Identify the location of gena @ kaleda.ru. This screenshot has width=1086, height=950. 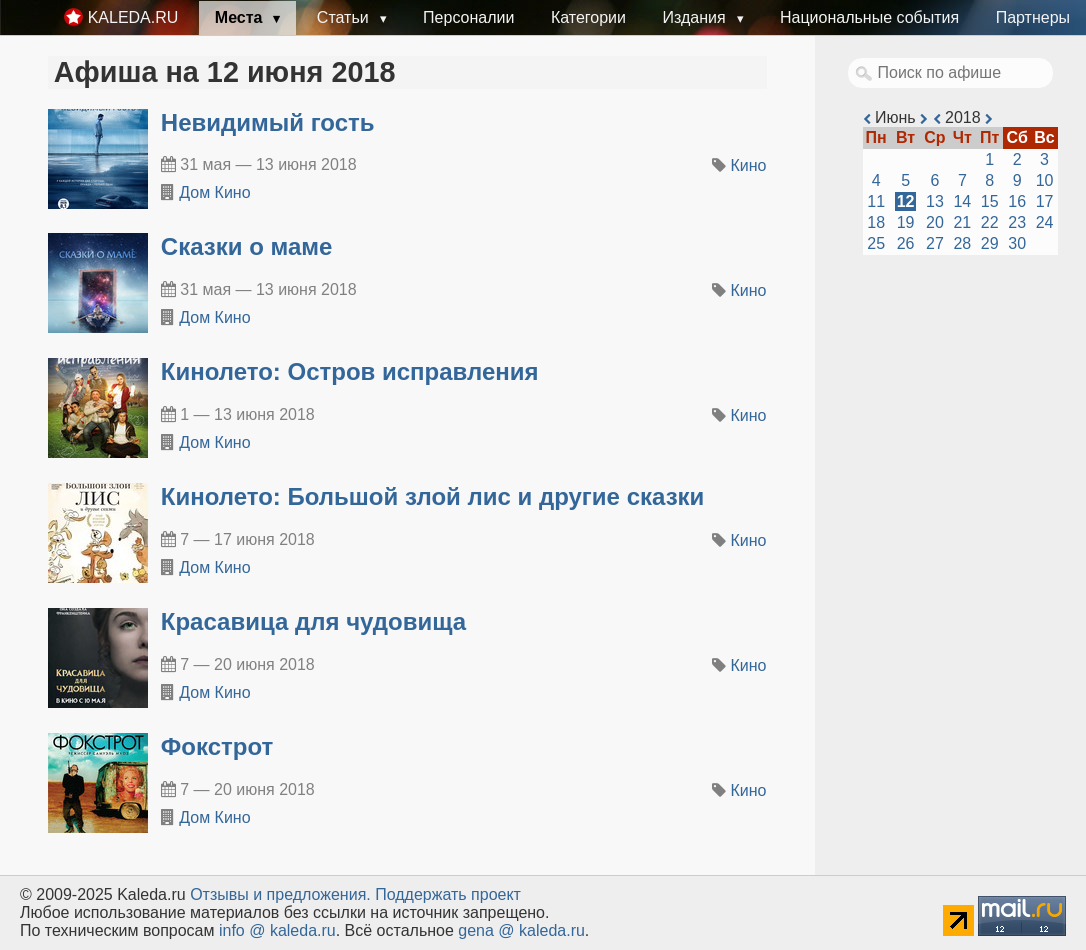
(521, 930).